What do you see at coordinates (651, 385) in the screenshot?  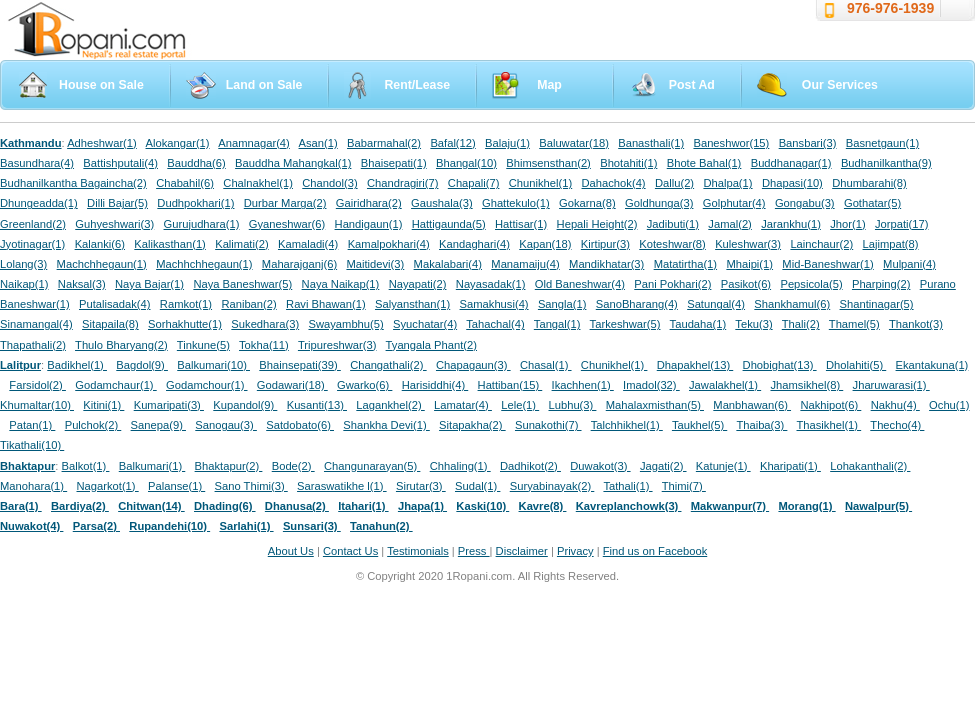 I see `Imadol(32)` at bounding box center [651, 385].